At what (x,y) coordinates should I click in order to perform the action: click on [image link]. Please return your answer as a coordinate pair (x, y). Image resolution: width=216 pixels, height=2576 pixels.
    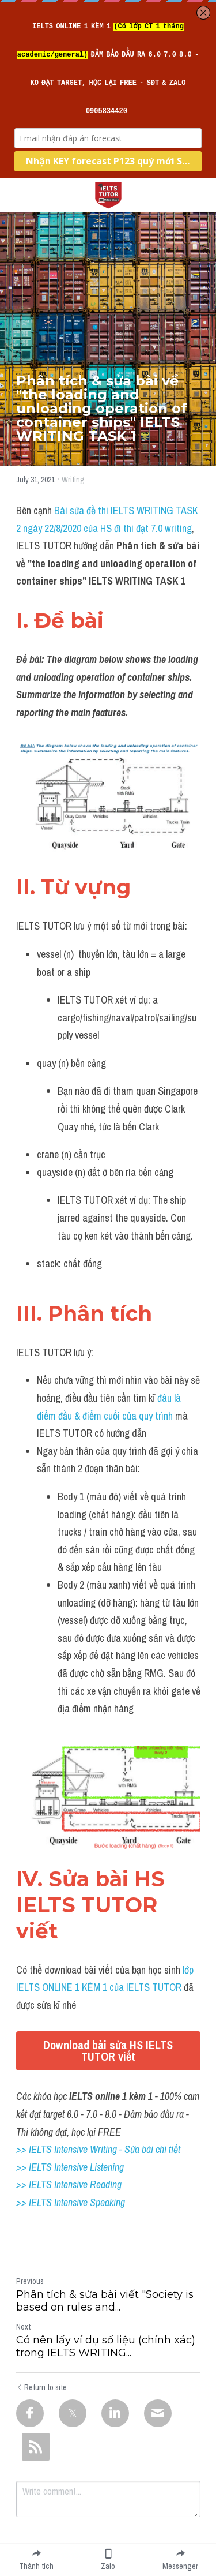
    Looking at the image, I should click on (108, 194).